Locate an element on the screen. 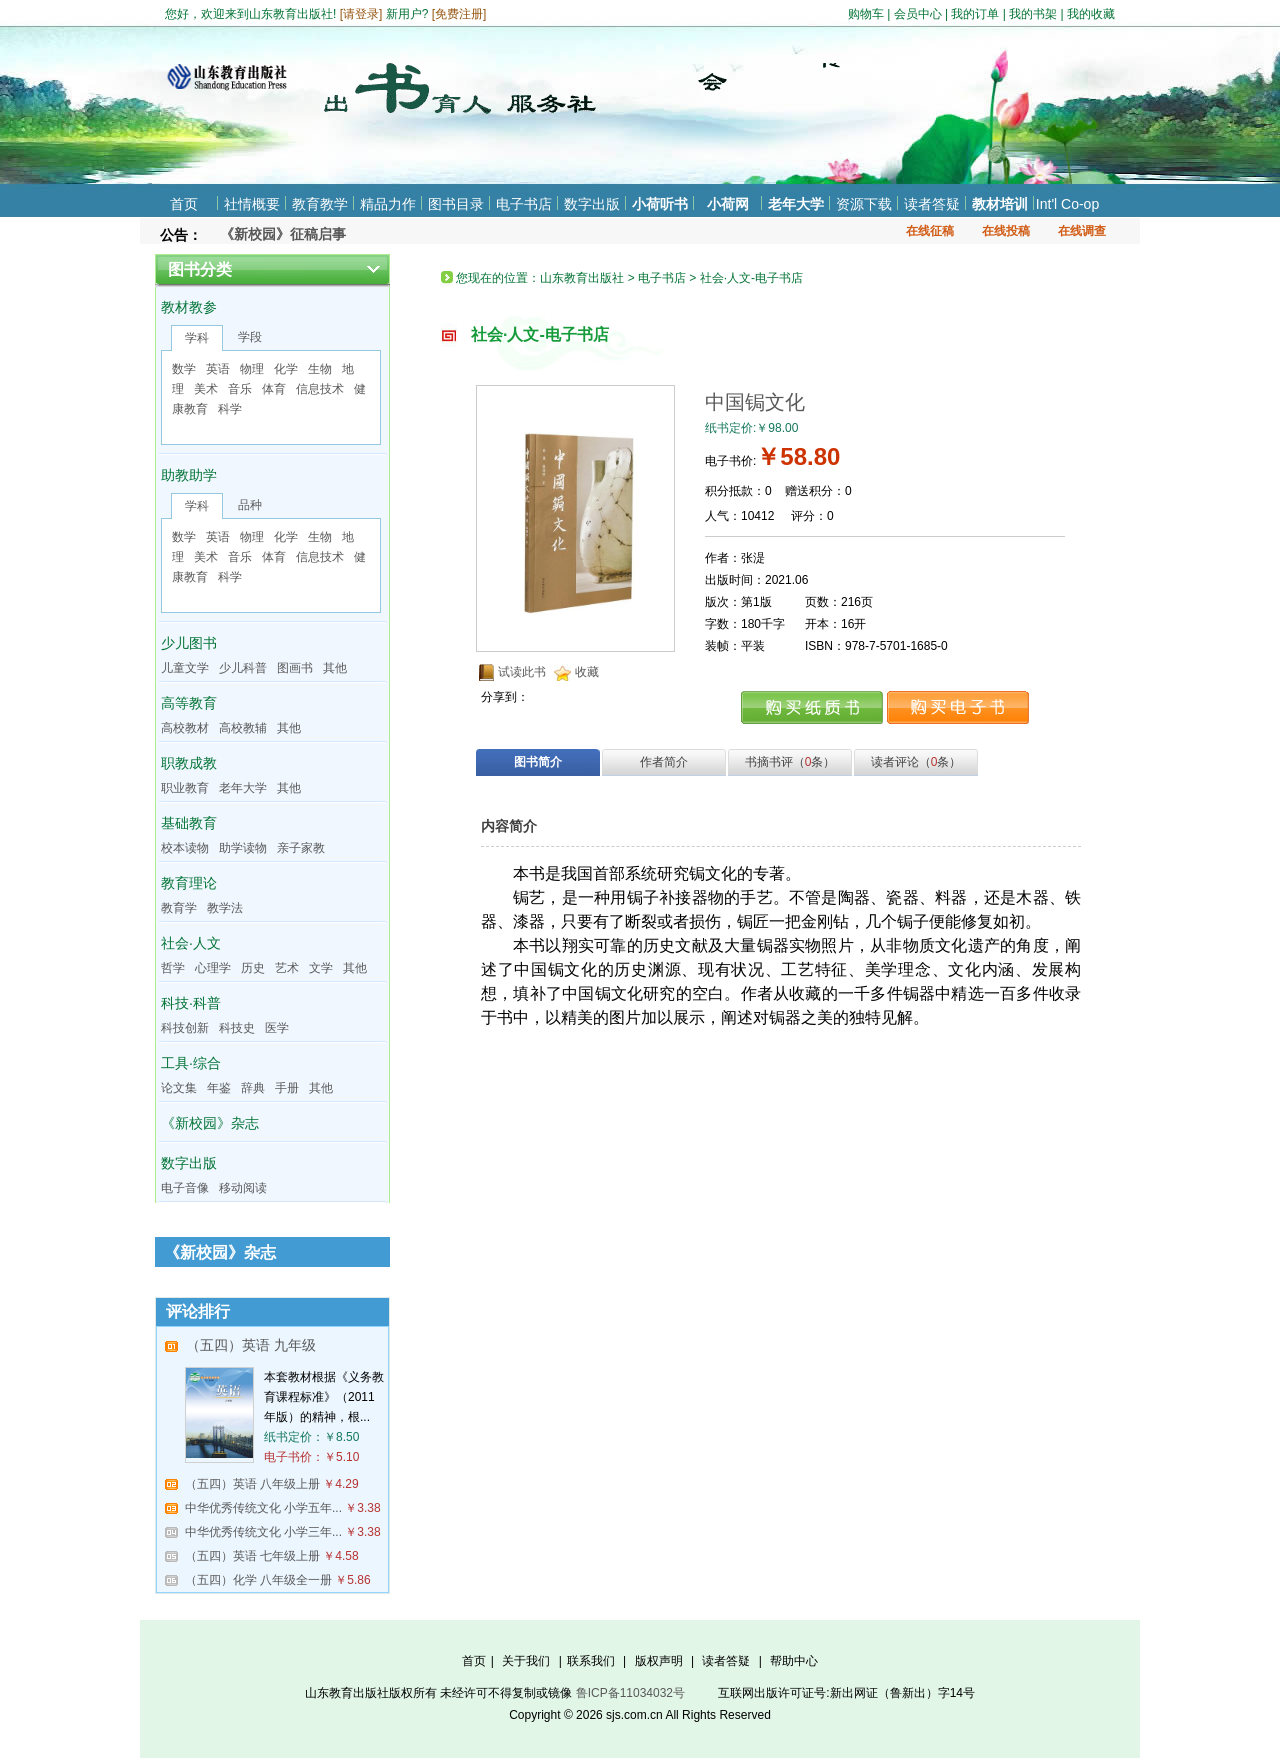 The width and height of the screenshot is (1280, 1758). 教育教学 is located at coordinates (320, 204).